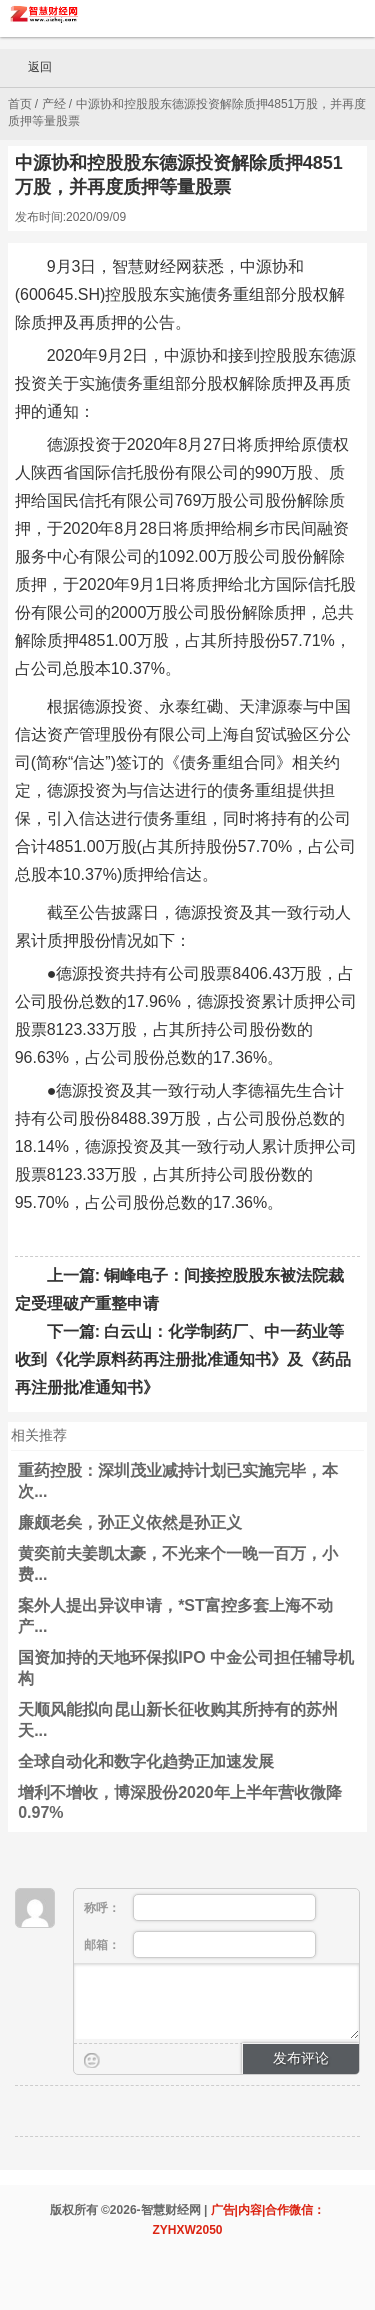  I want to click on 称呼：, so click(200, 1907).